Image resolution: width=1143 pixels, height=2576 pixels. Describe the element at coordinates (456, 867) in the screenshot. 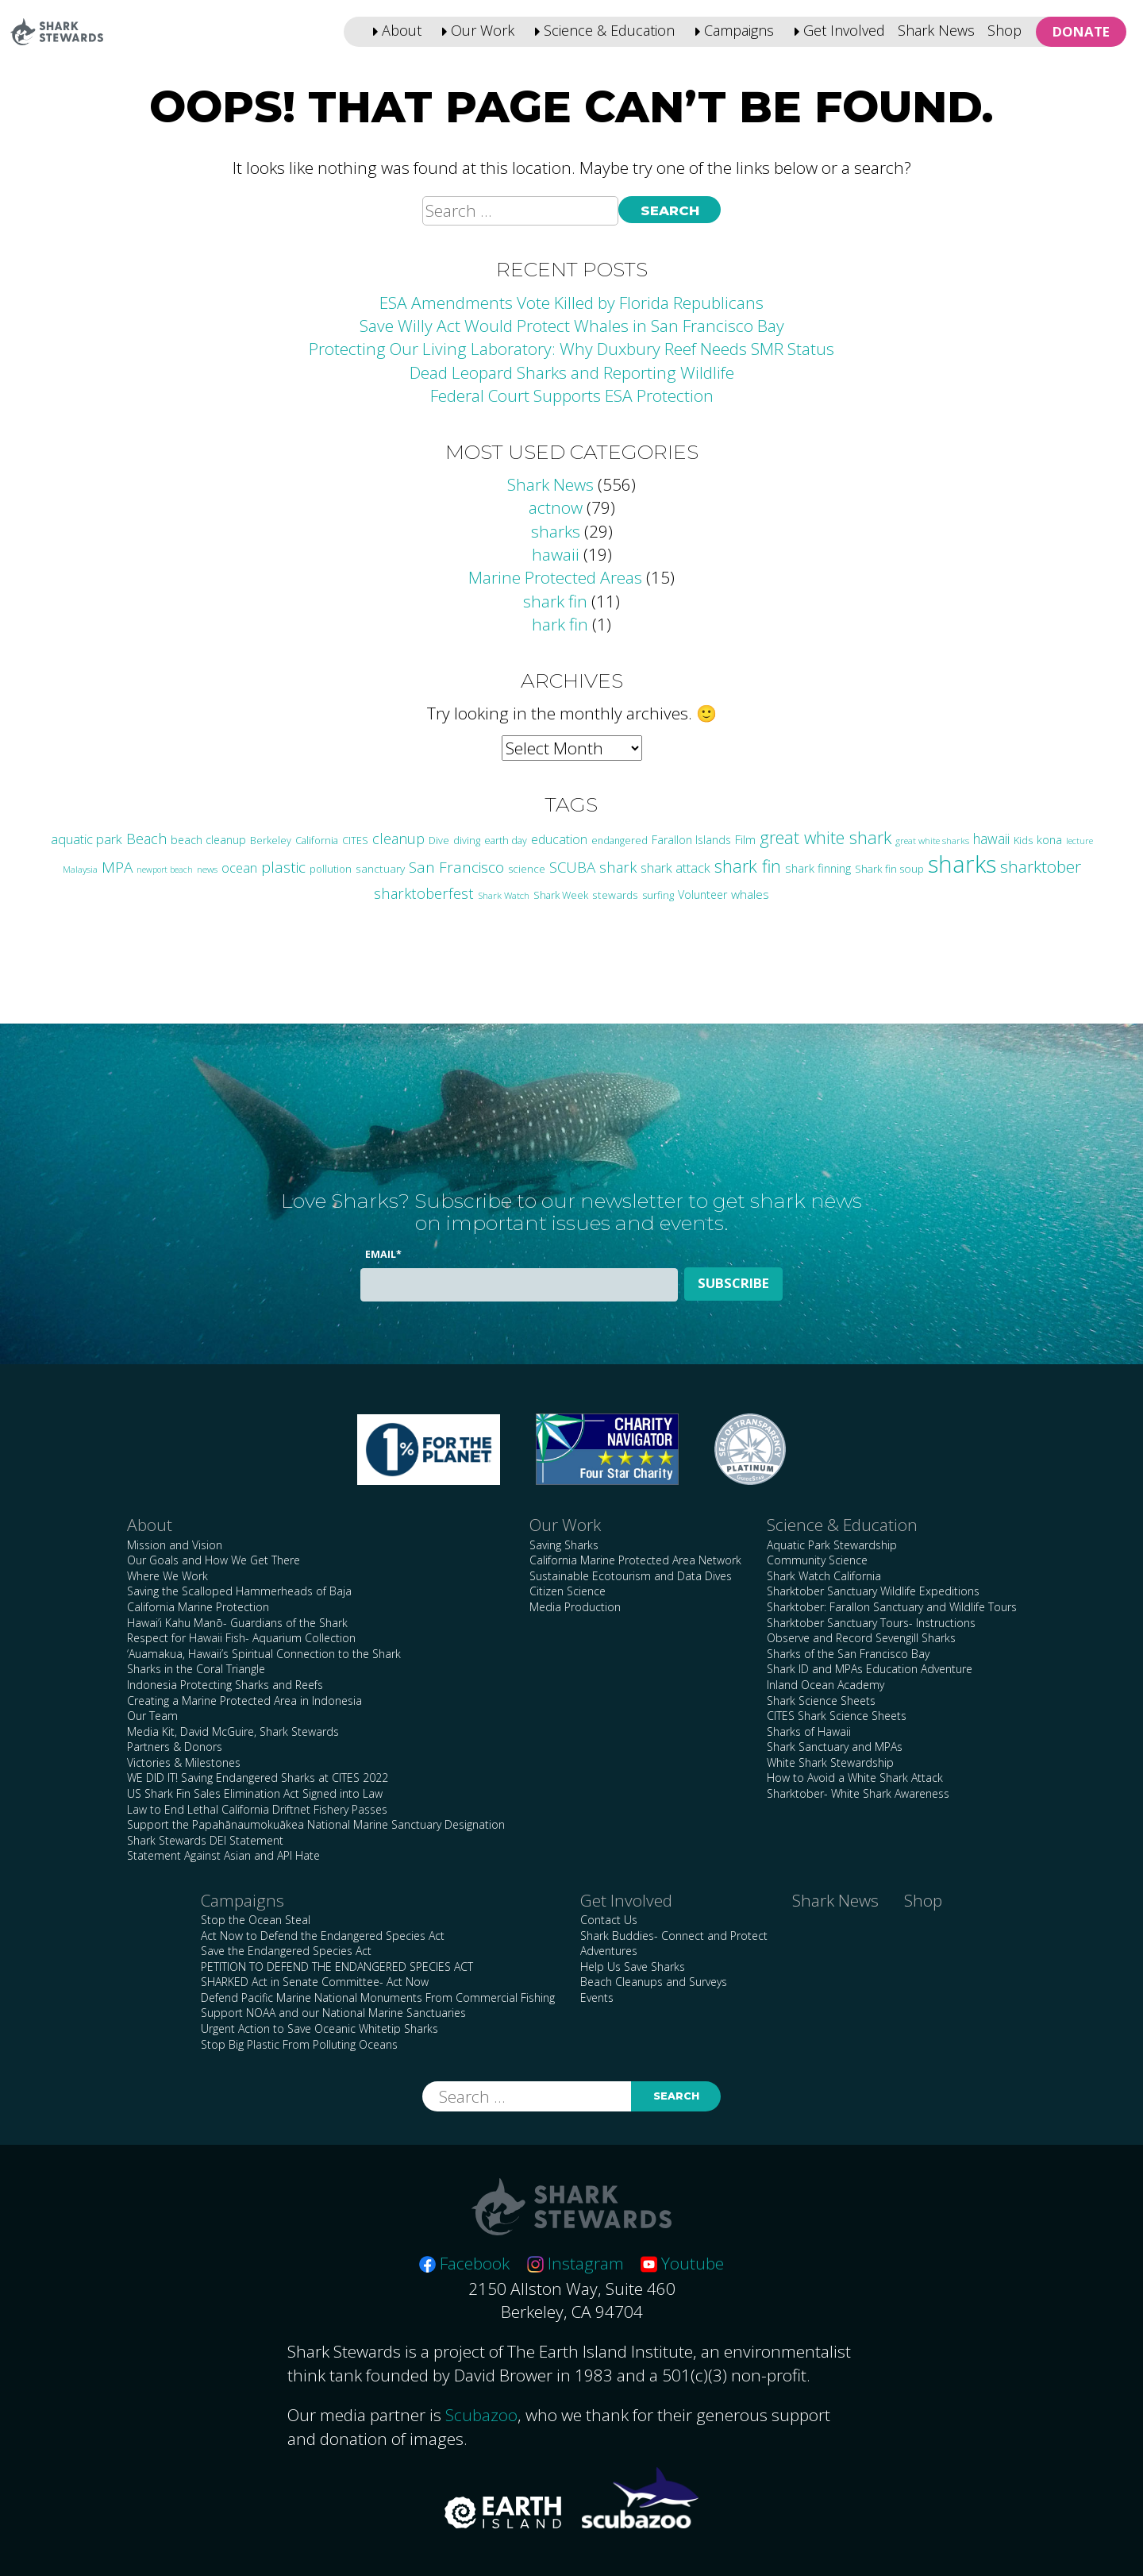

I see `San Francisco [San Francisco (77 items)]` at that location.